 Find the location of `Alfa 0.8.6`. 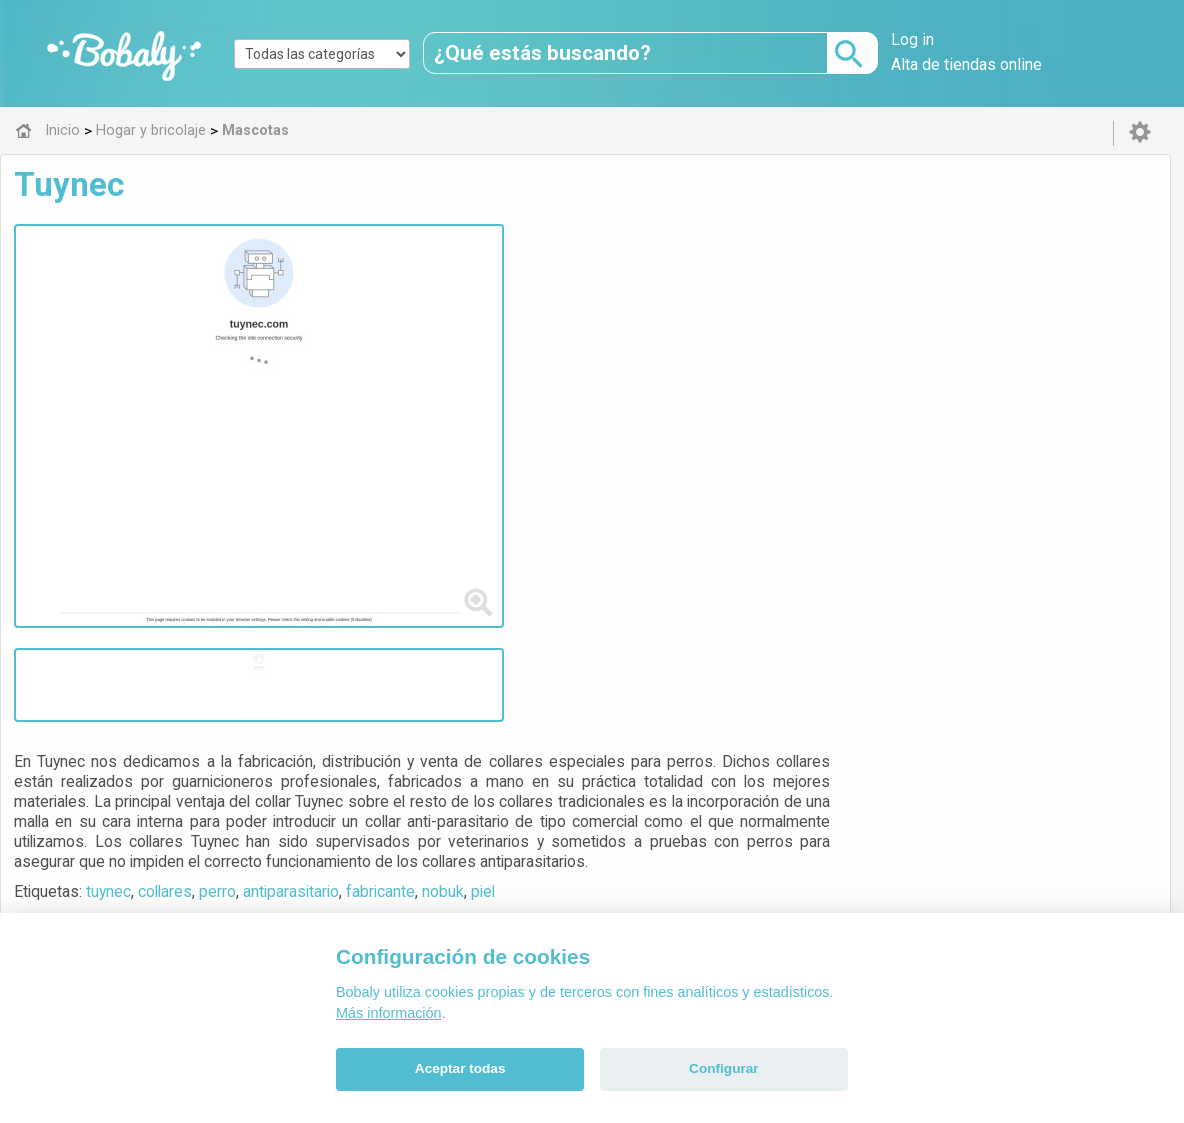

Alfa 0.8.6 is located at coordinates (497, 836).